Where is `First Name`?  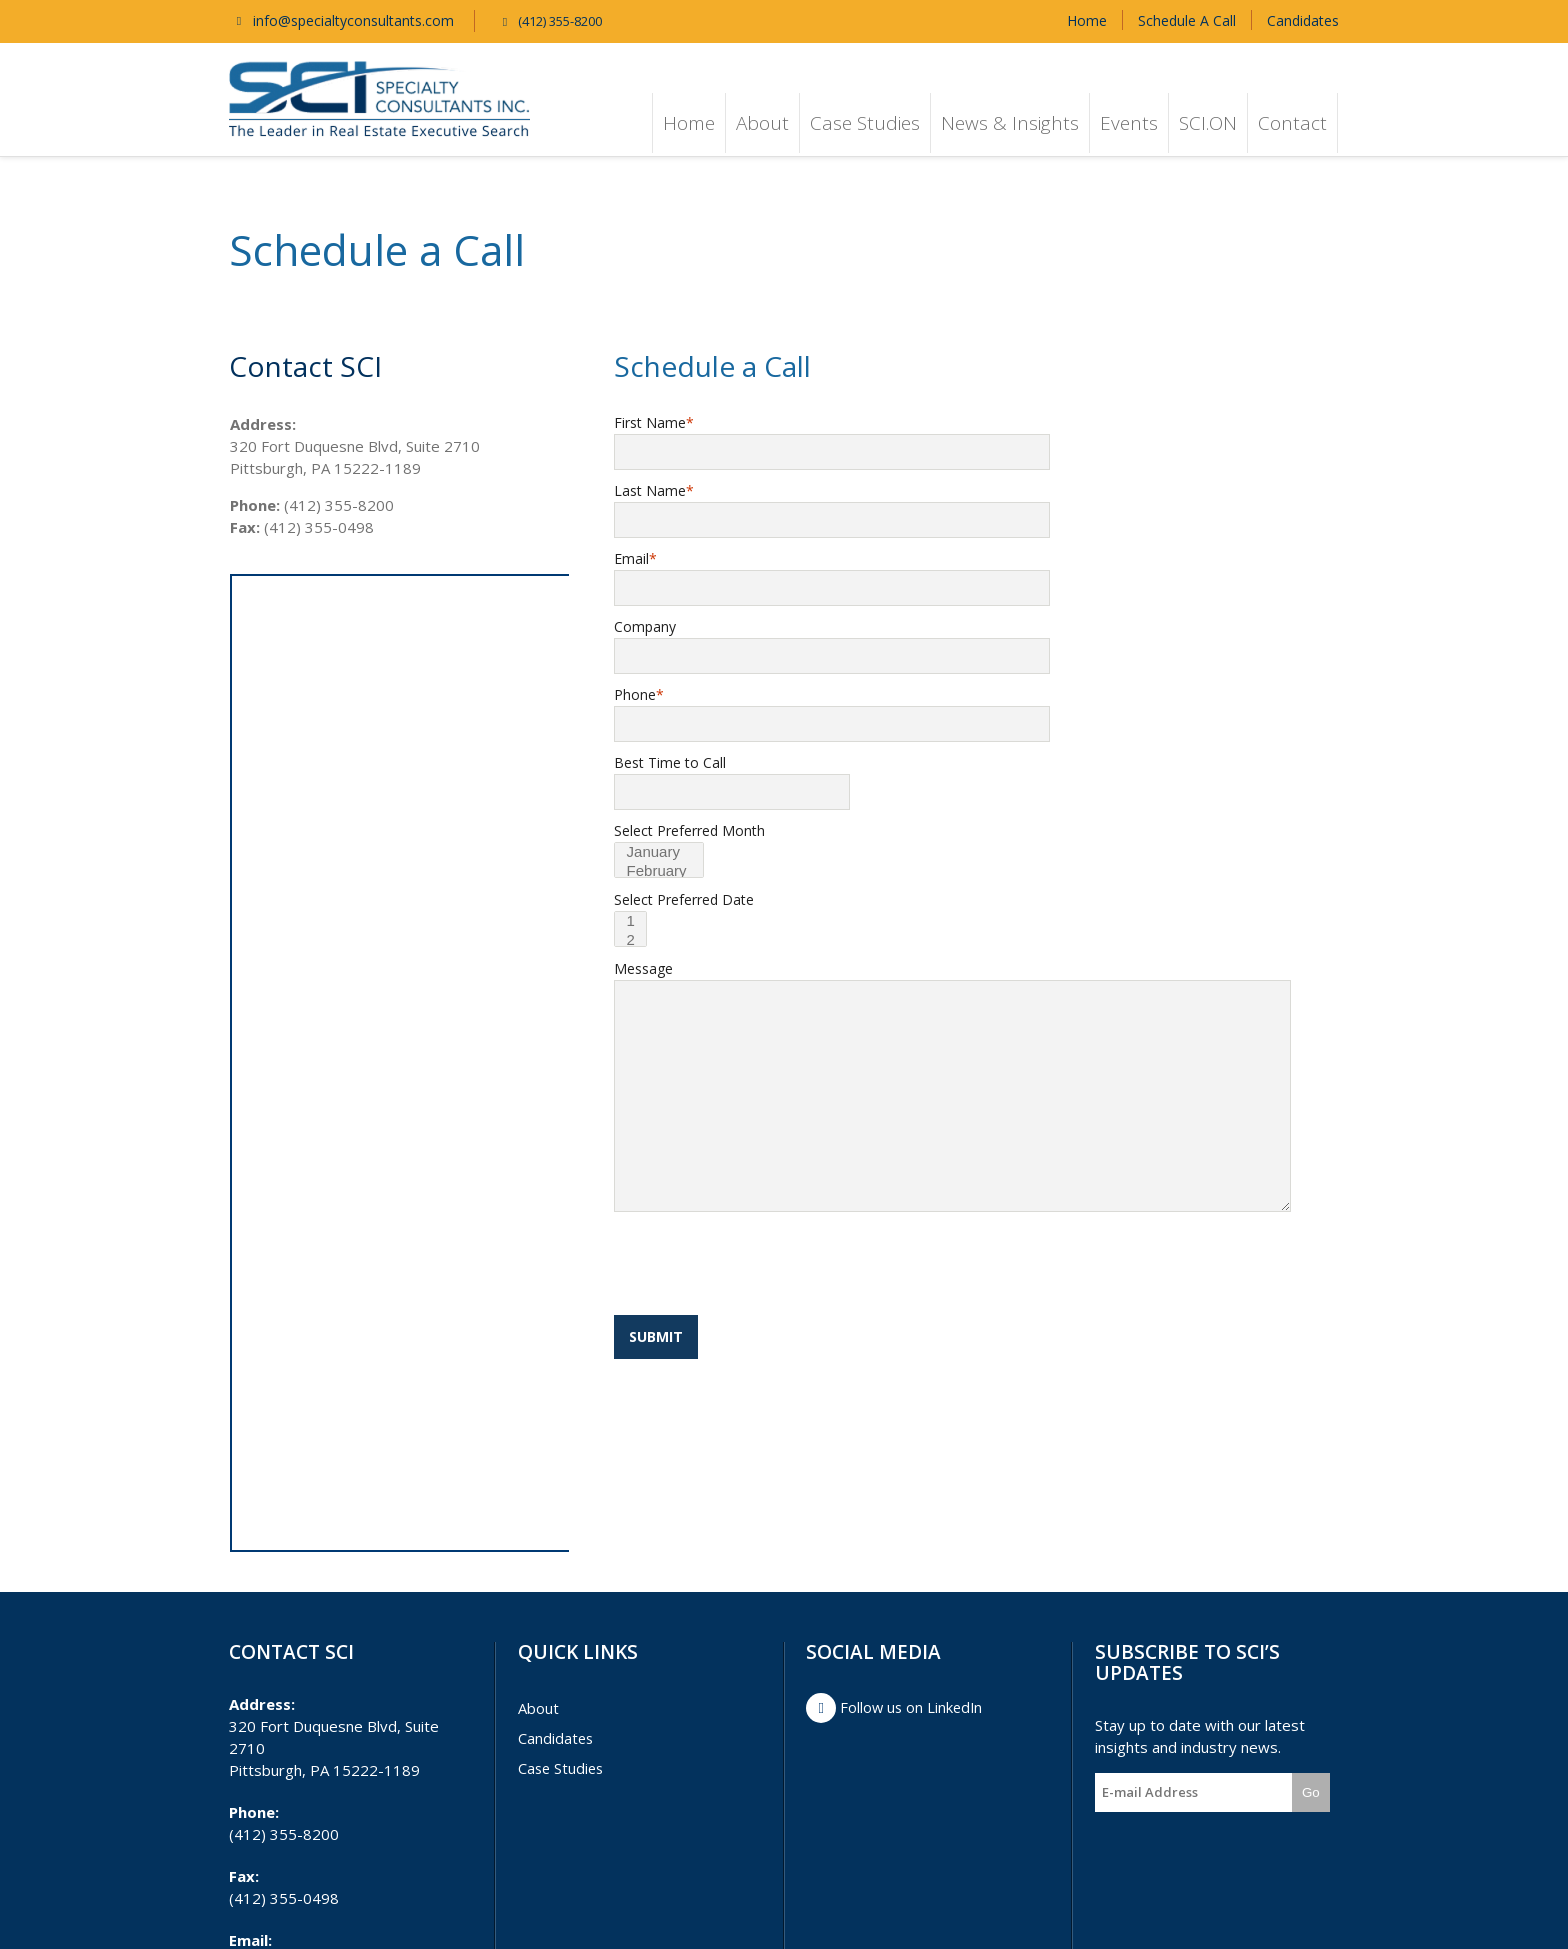 First Name is located at coordinates (654, 422).